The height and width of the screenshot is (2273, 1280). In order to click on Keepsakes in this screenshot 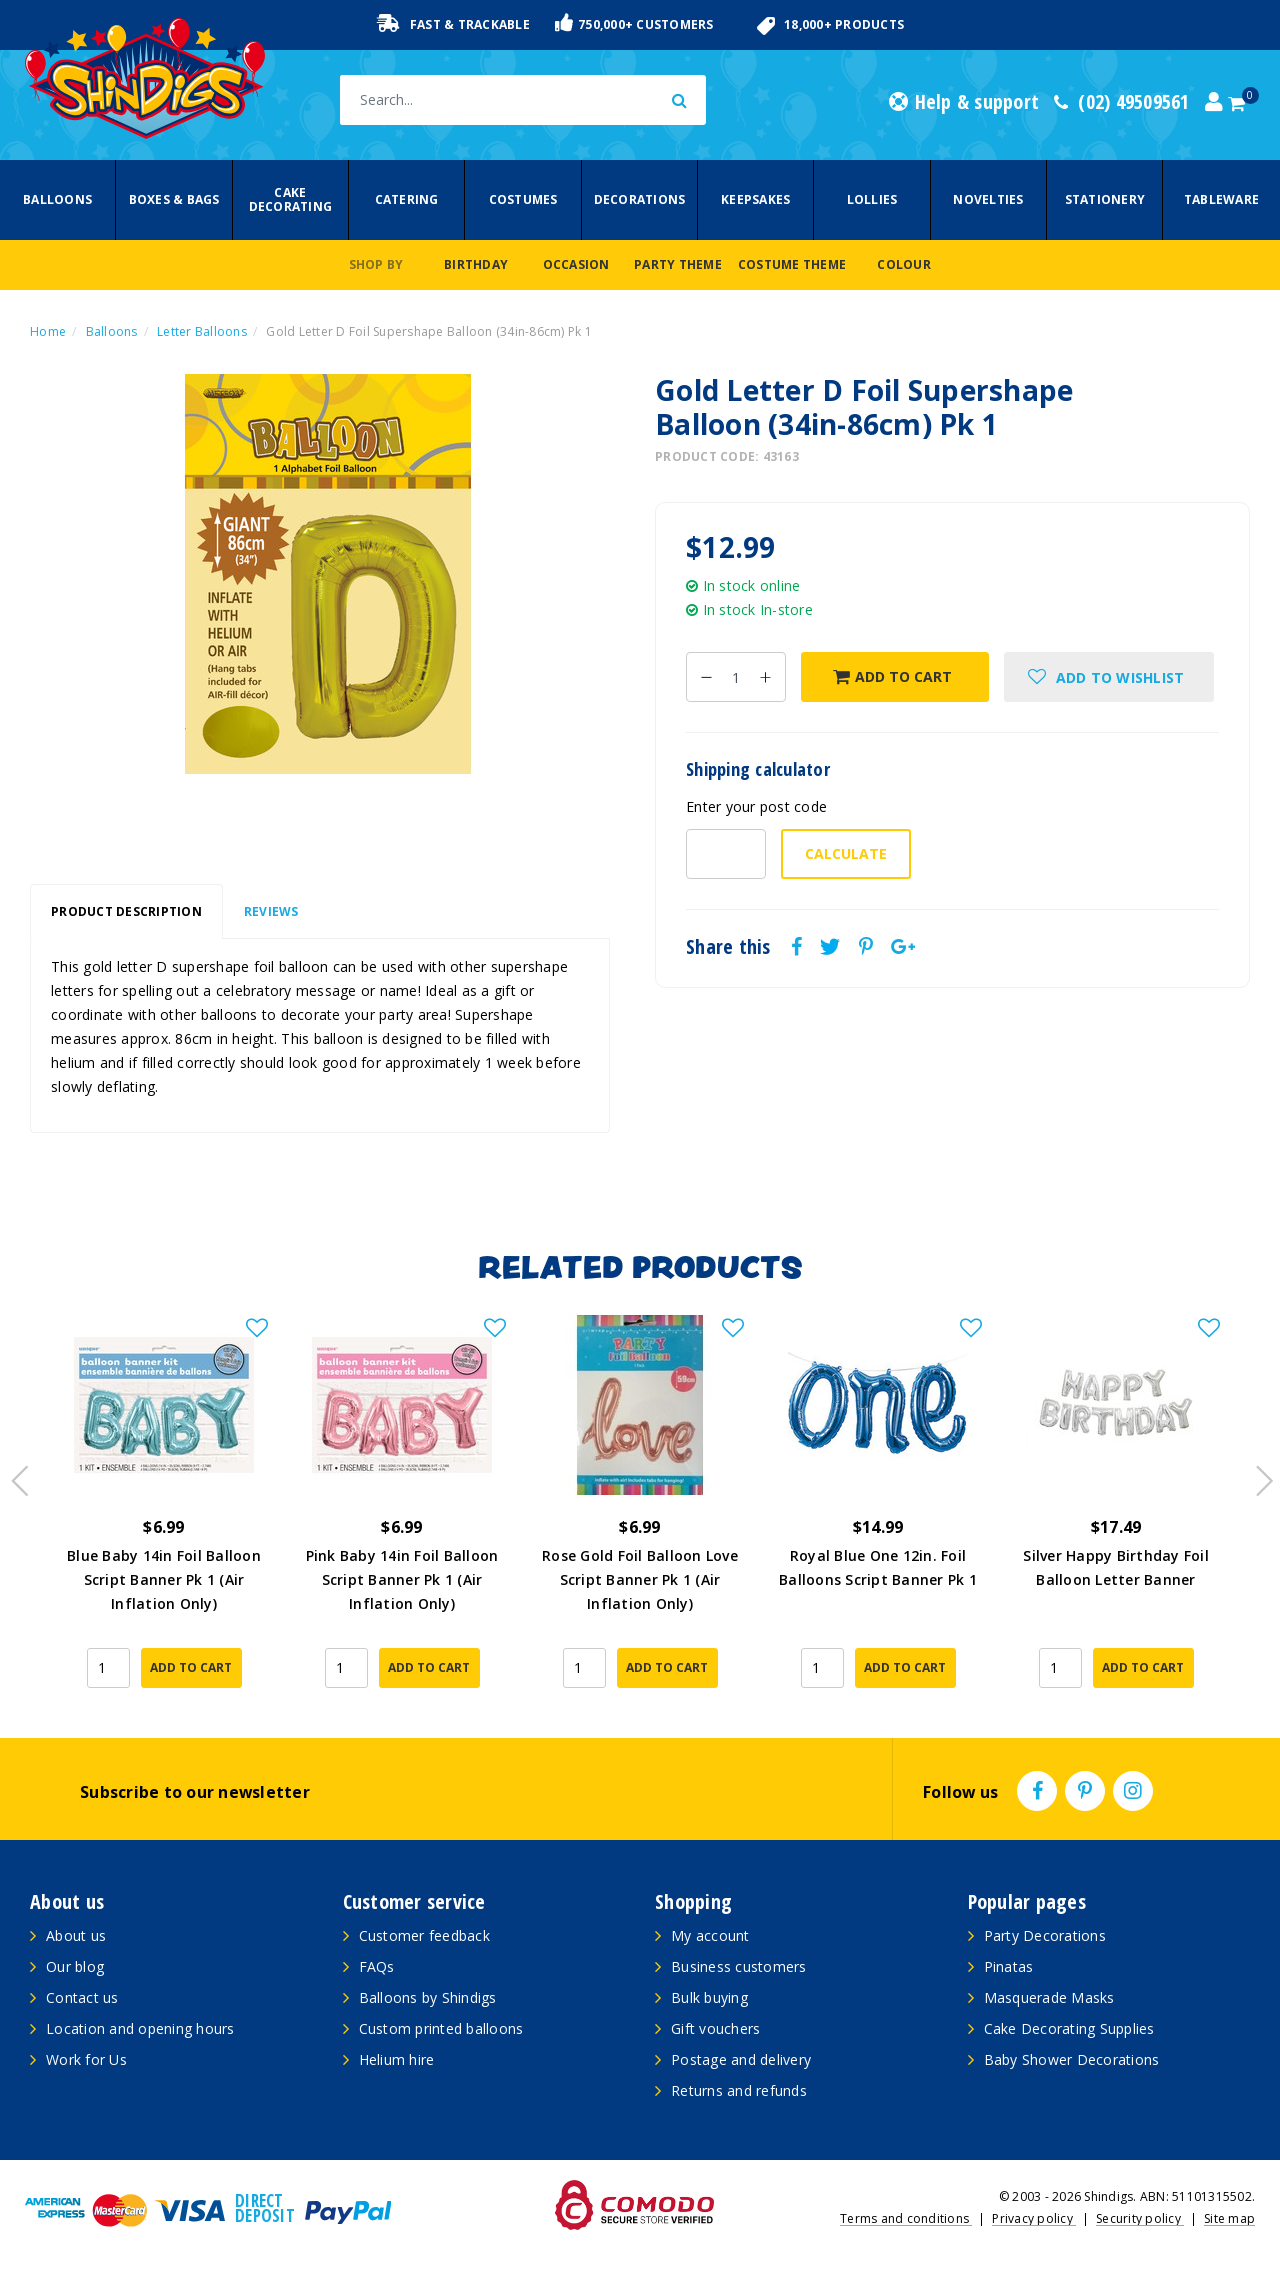, I will do `click(755, 199)`.